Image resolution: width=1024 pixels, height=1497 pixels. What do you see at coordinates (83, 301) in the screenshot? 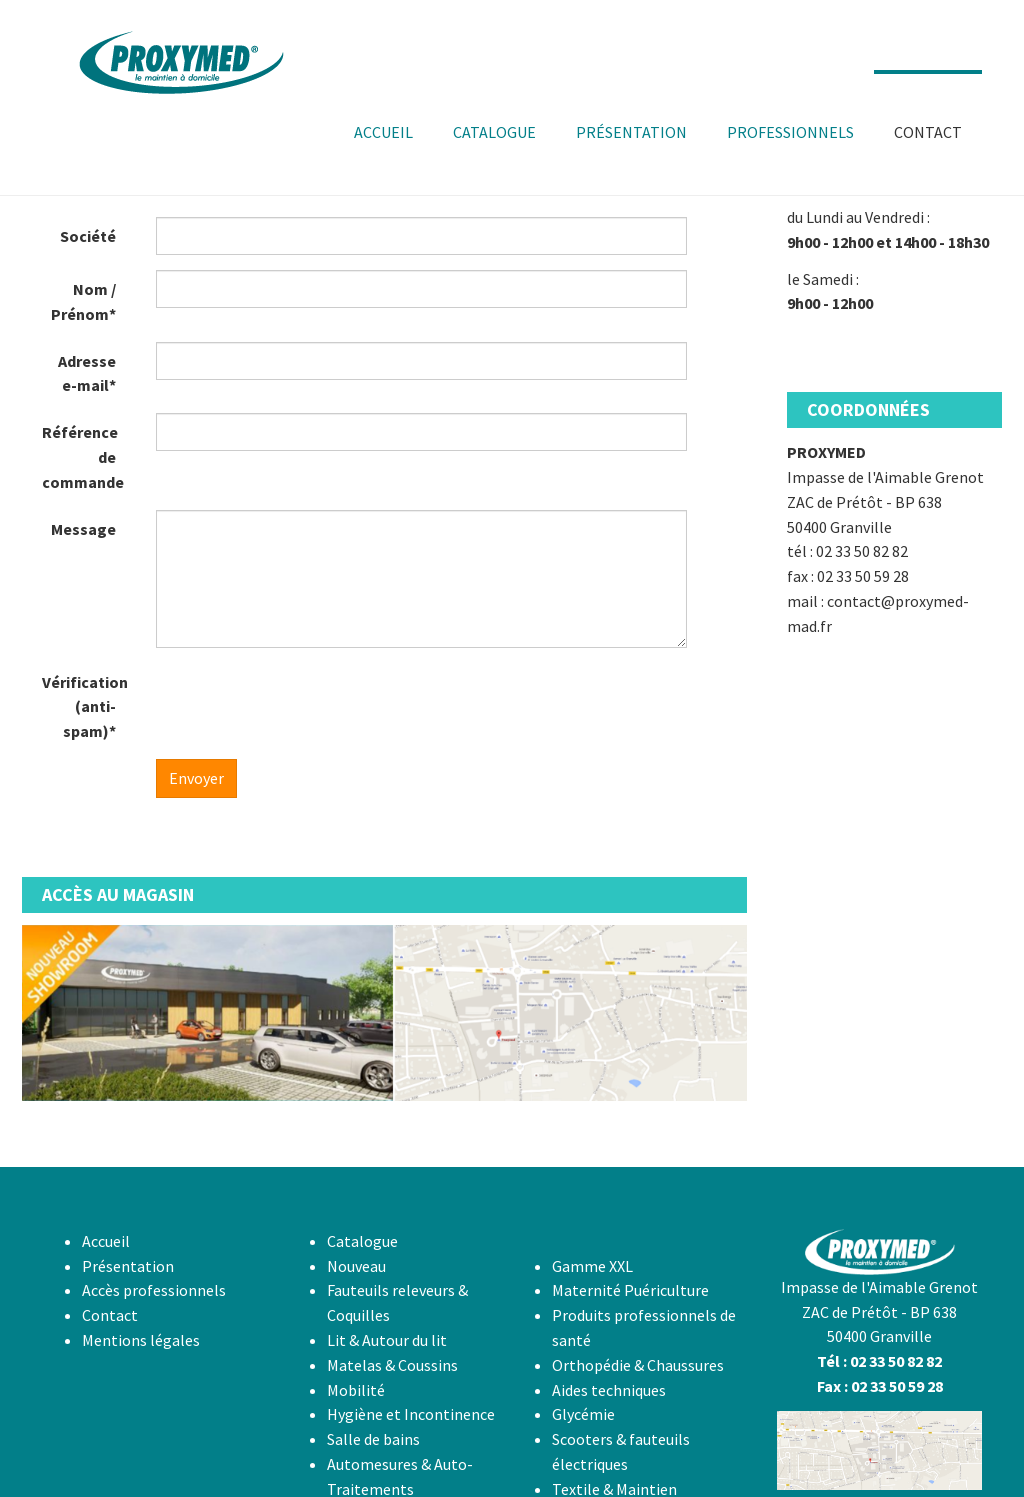
I see `Nom / Prénom` at bounding box center [83, 301].